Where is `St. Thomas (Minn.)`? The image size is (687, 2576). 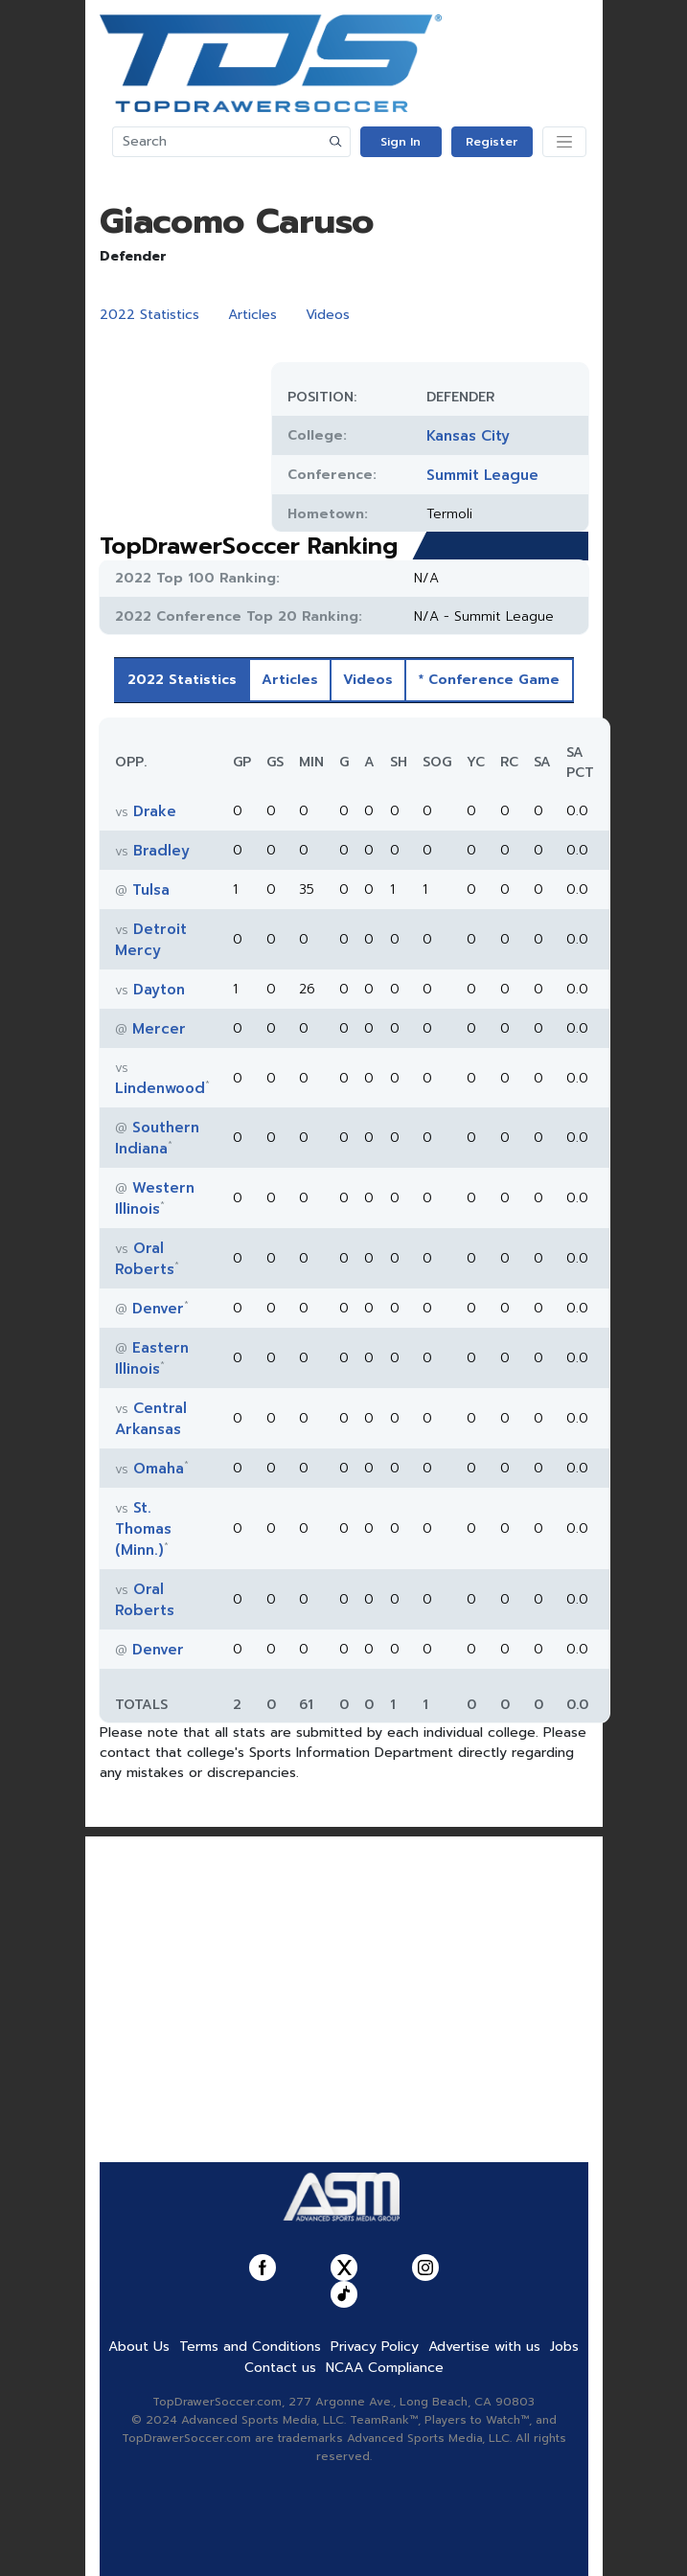
St. Thomas (Minn.) is located at coordinates (143, 1529).